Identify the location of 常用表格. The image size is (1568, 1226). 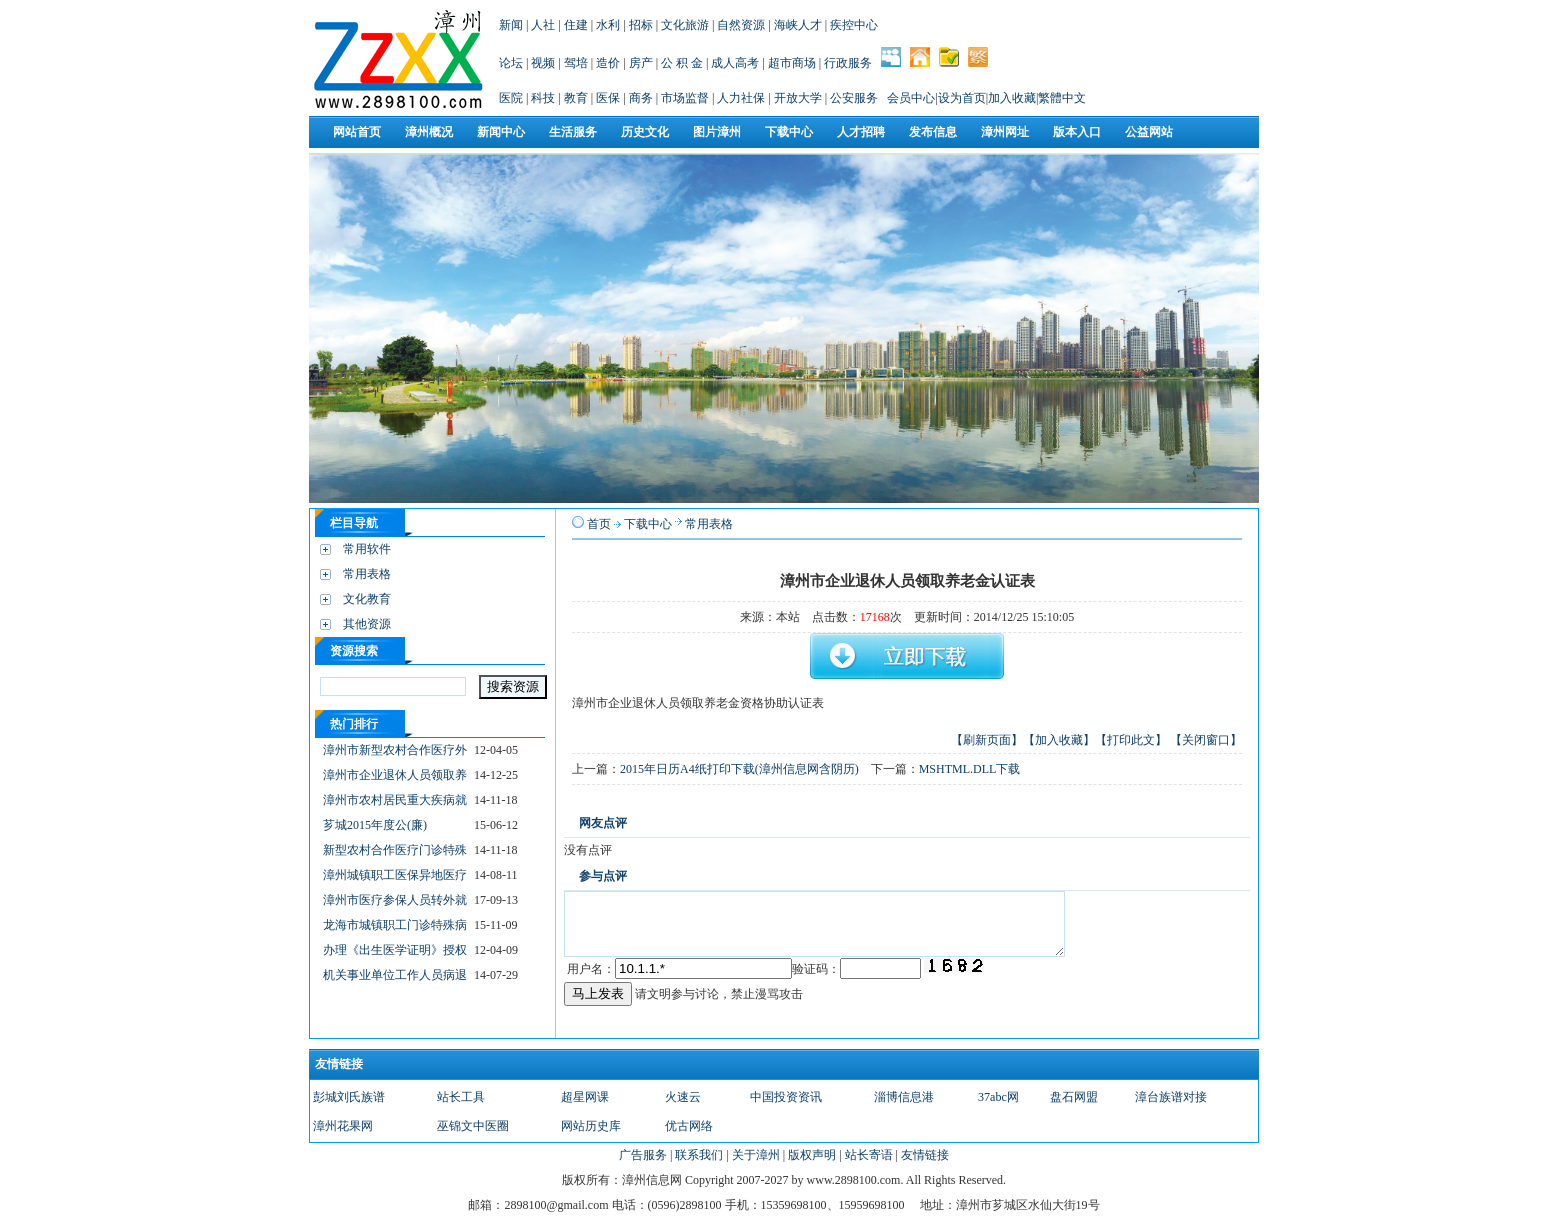
(367, 574).